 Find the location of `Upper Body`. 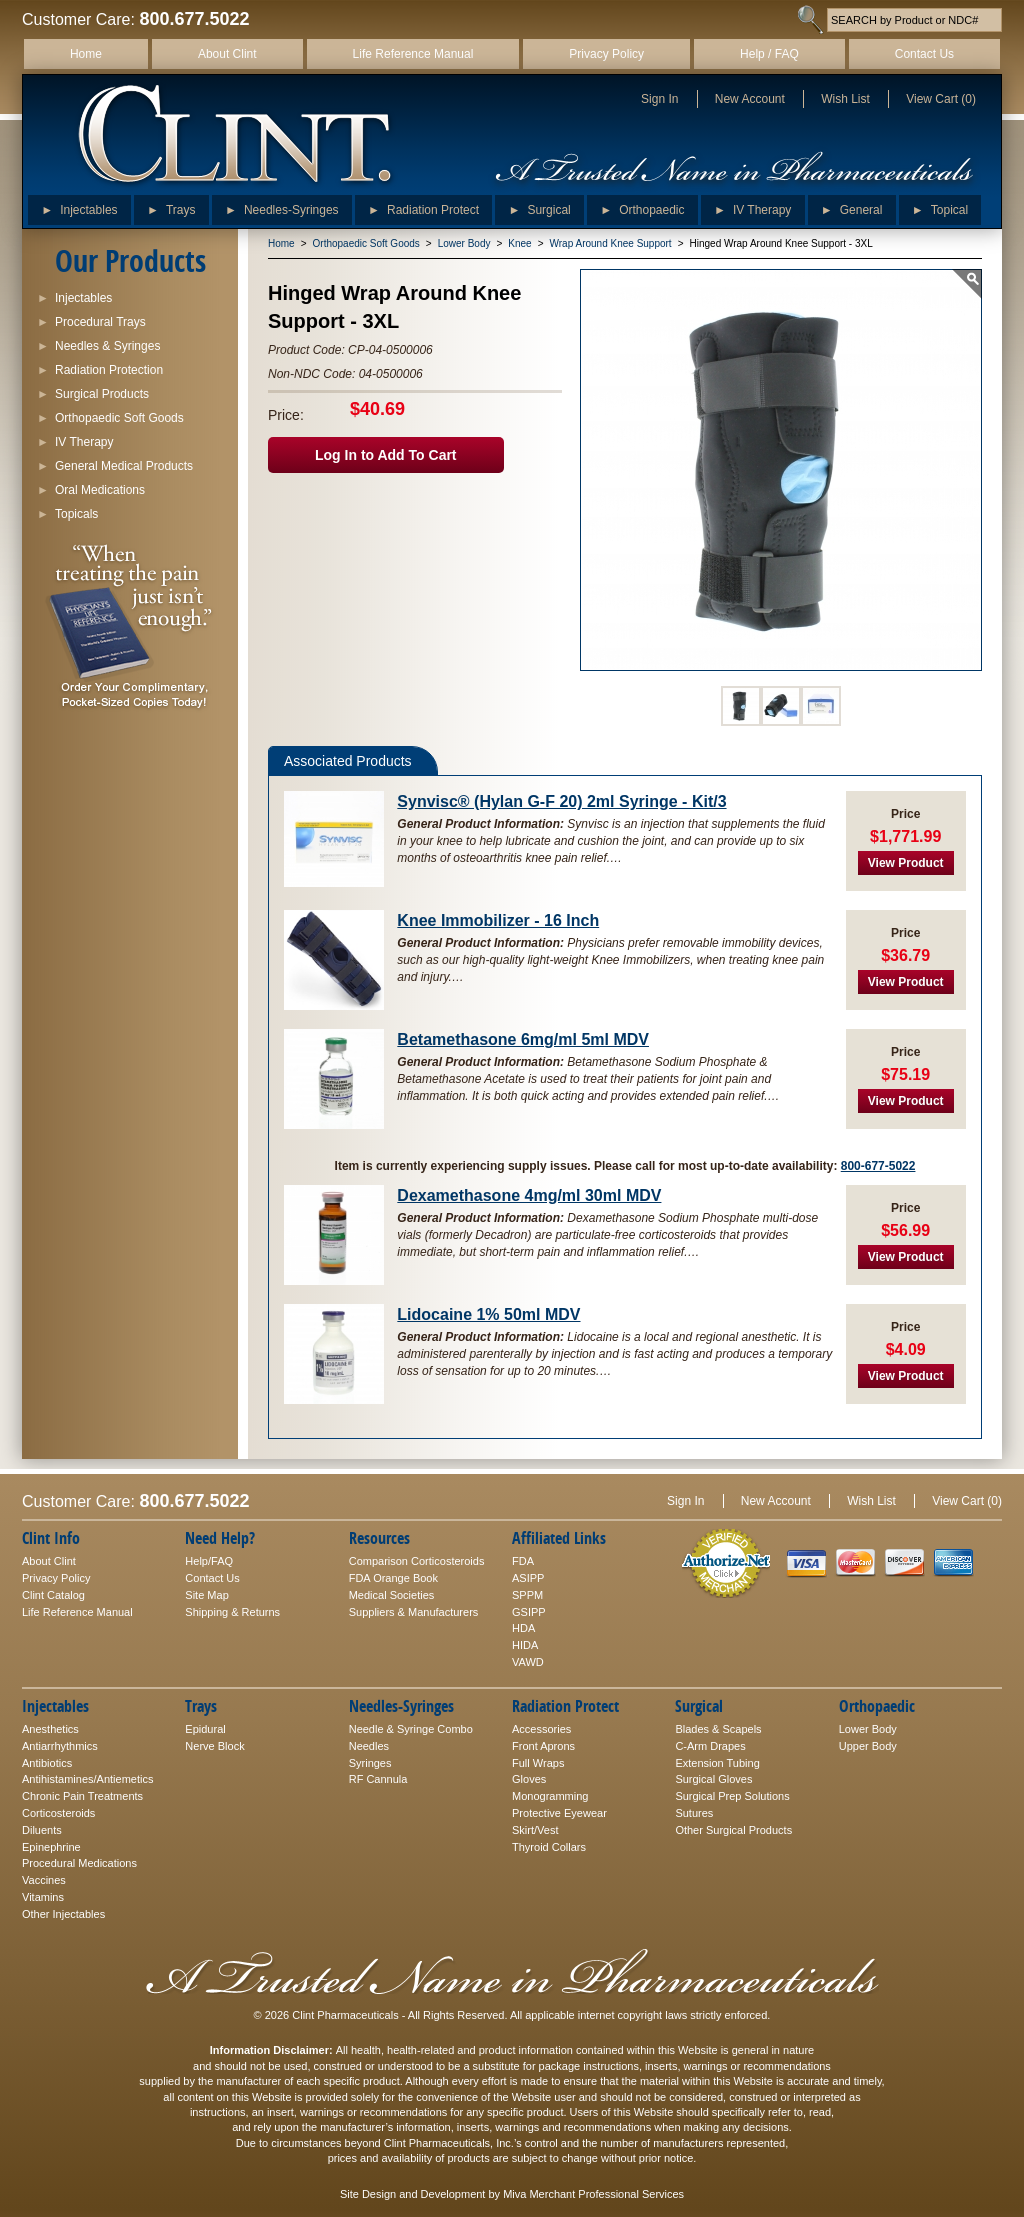

Upper Body is located at coordinates (868, 1746).